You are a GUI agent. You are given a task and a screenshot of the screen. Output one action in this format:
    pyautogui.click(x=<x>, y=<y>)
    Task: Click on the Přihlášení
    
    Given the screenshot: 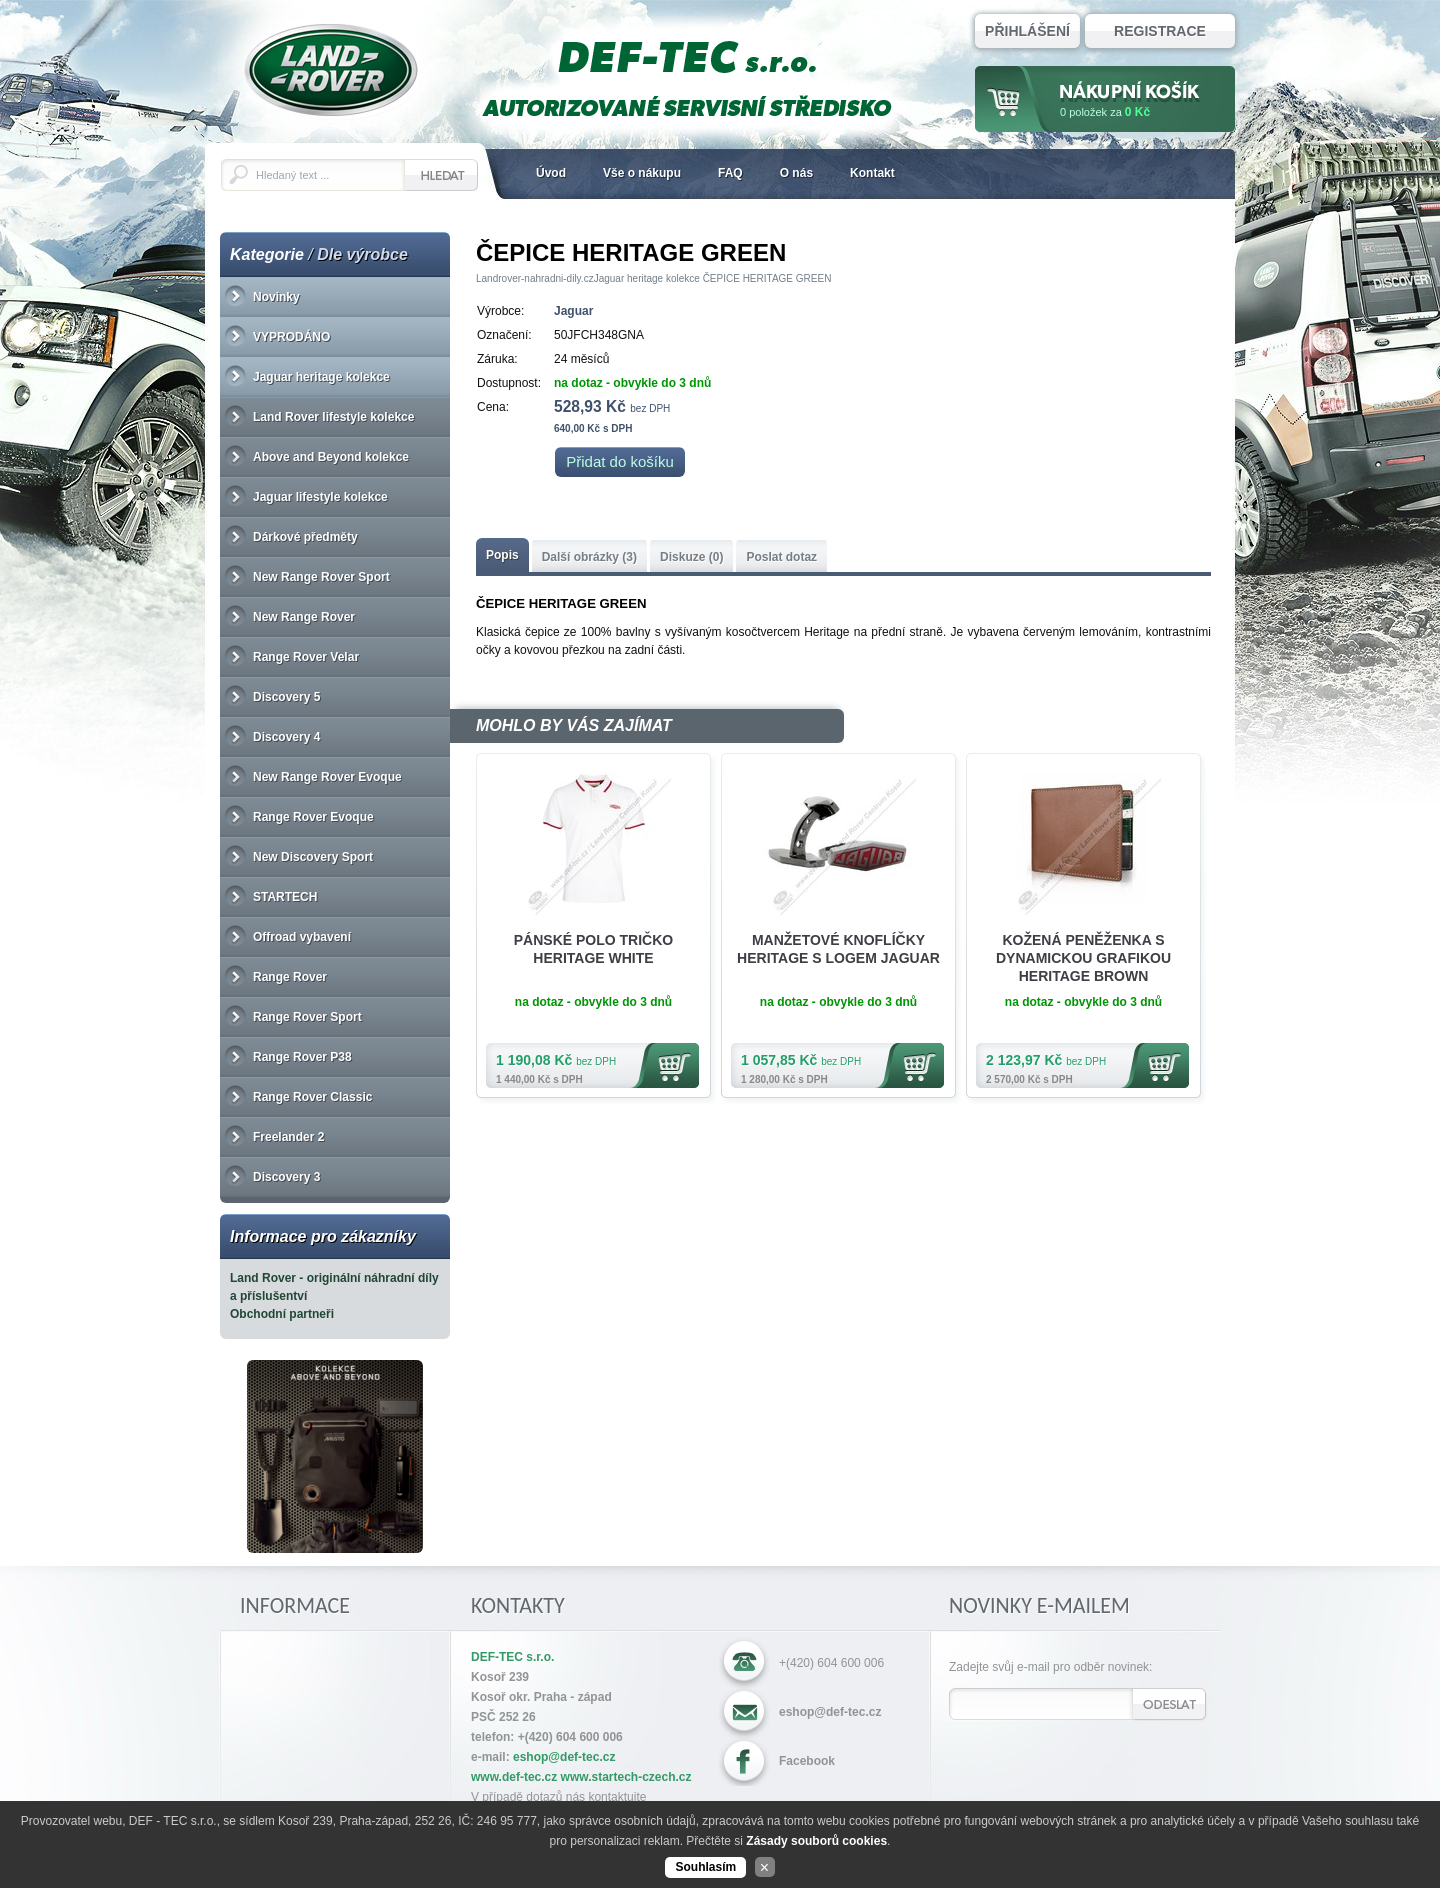 What is the action you would take?
    pyautogui.click(x=1027, y=31)
    